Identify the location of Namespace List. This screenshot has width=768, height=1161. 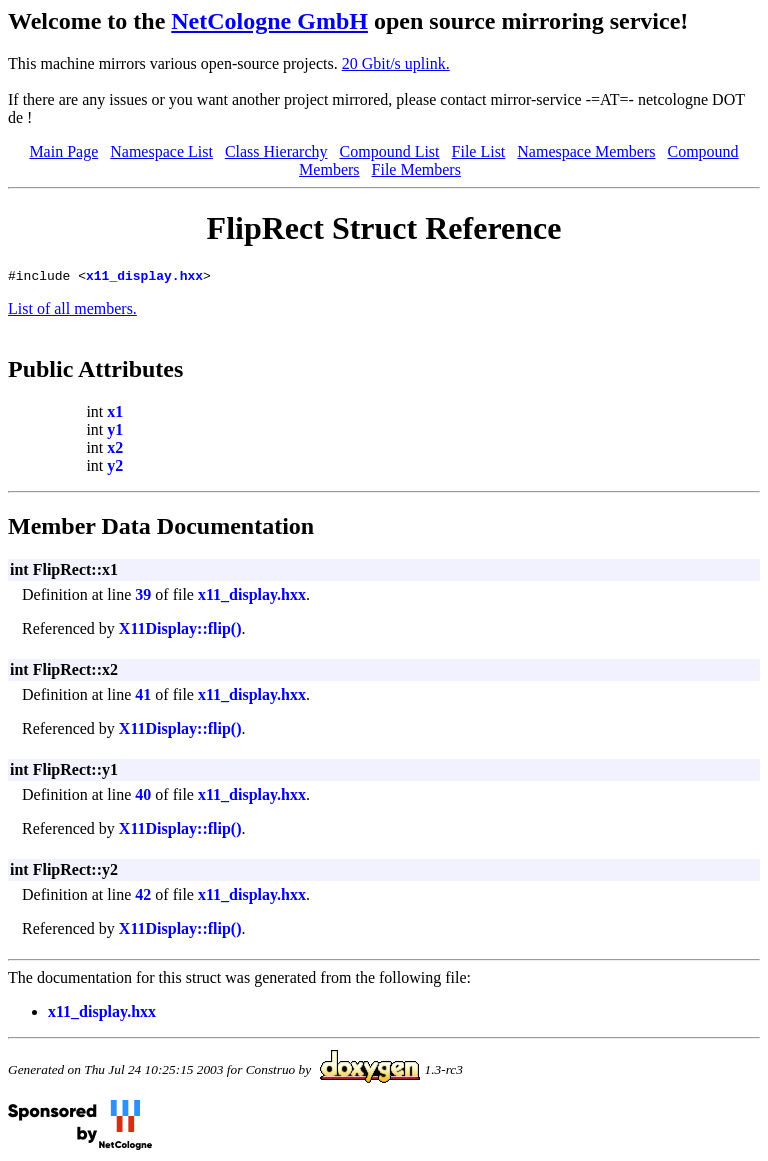
(161, 151).